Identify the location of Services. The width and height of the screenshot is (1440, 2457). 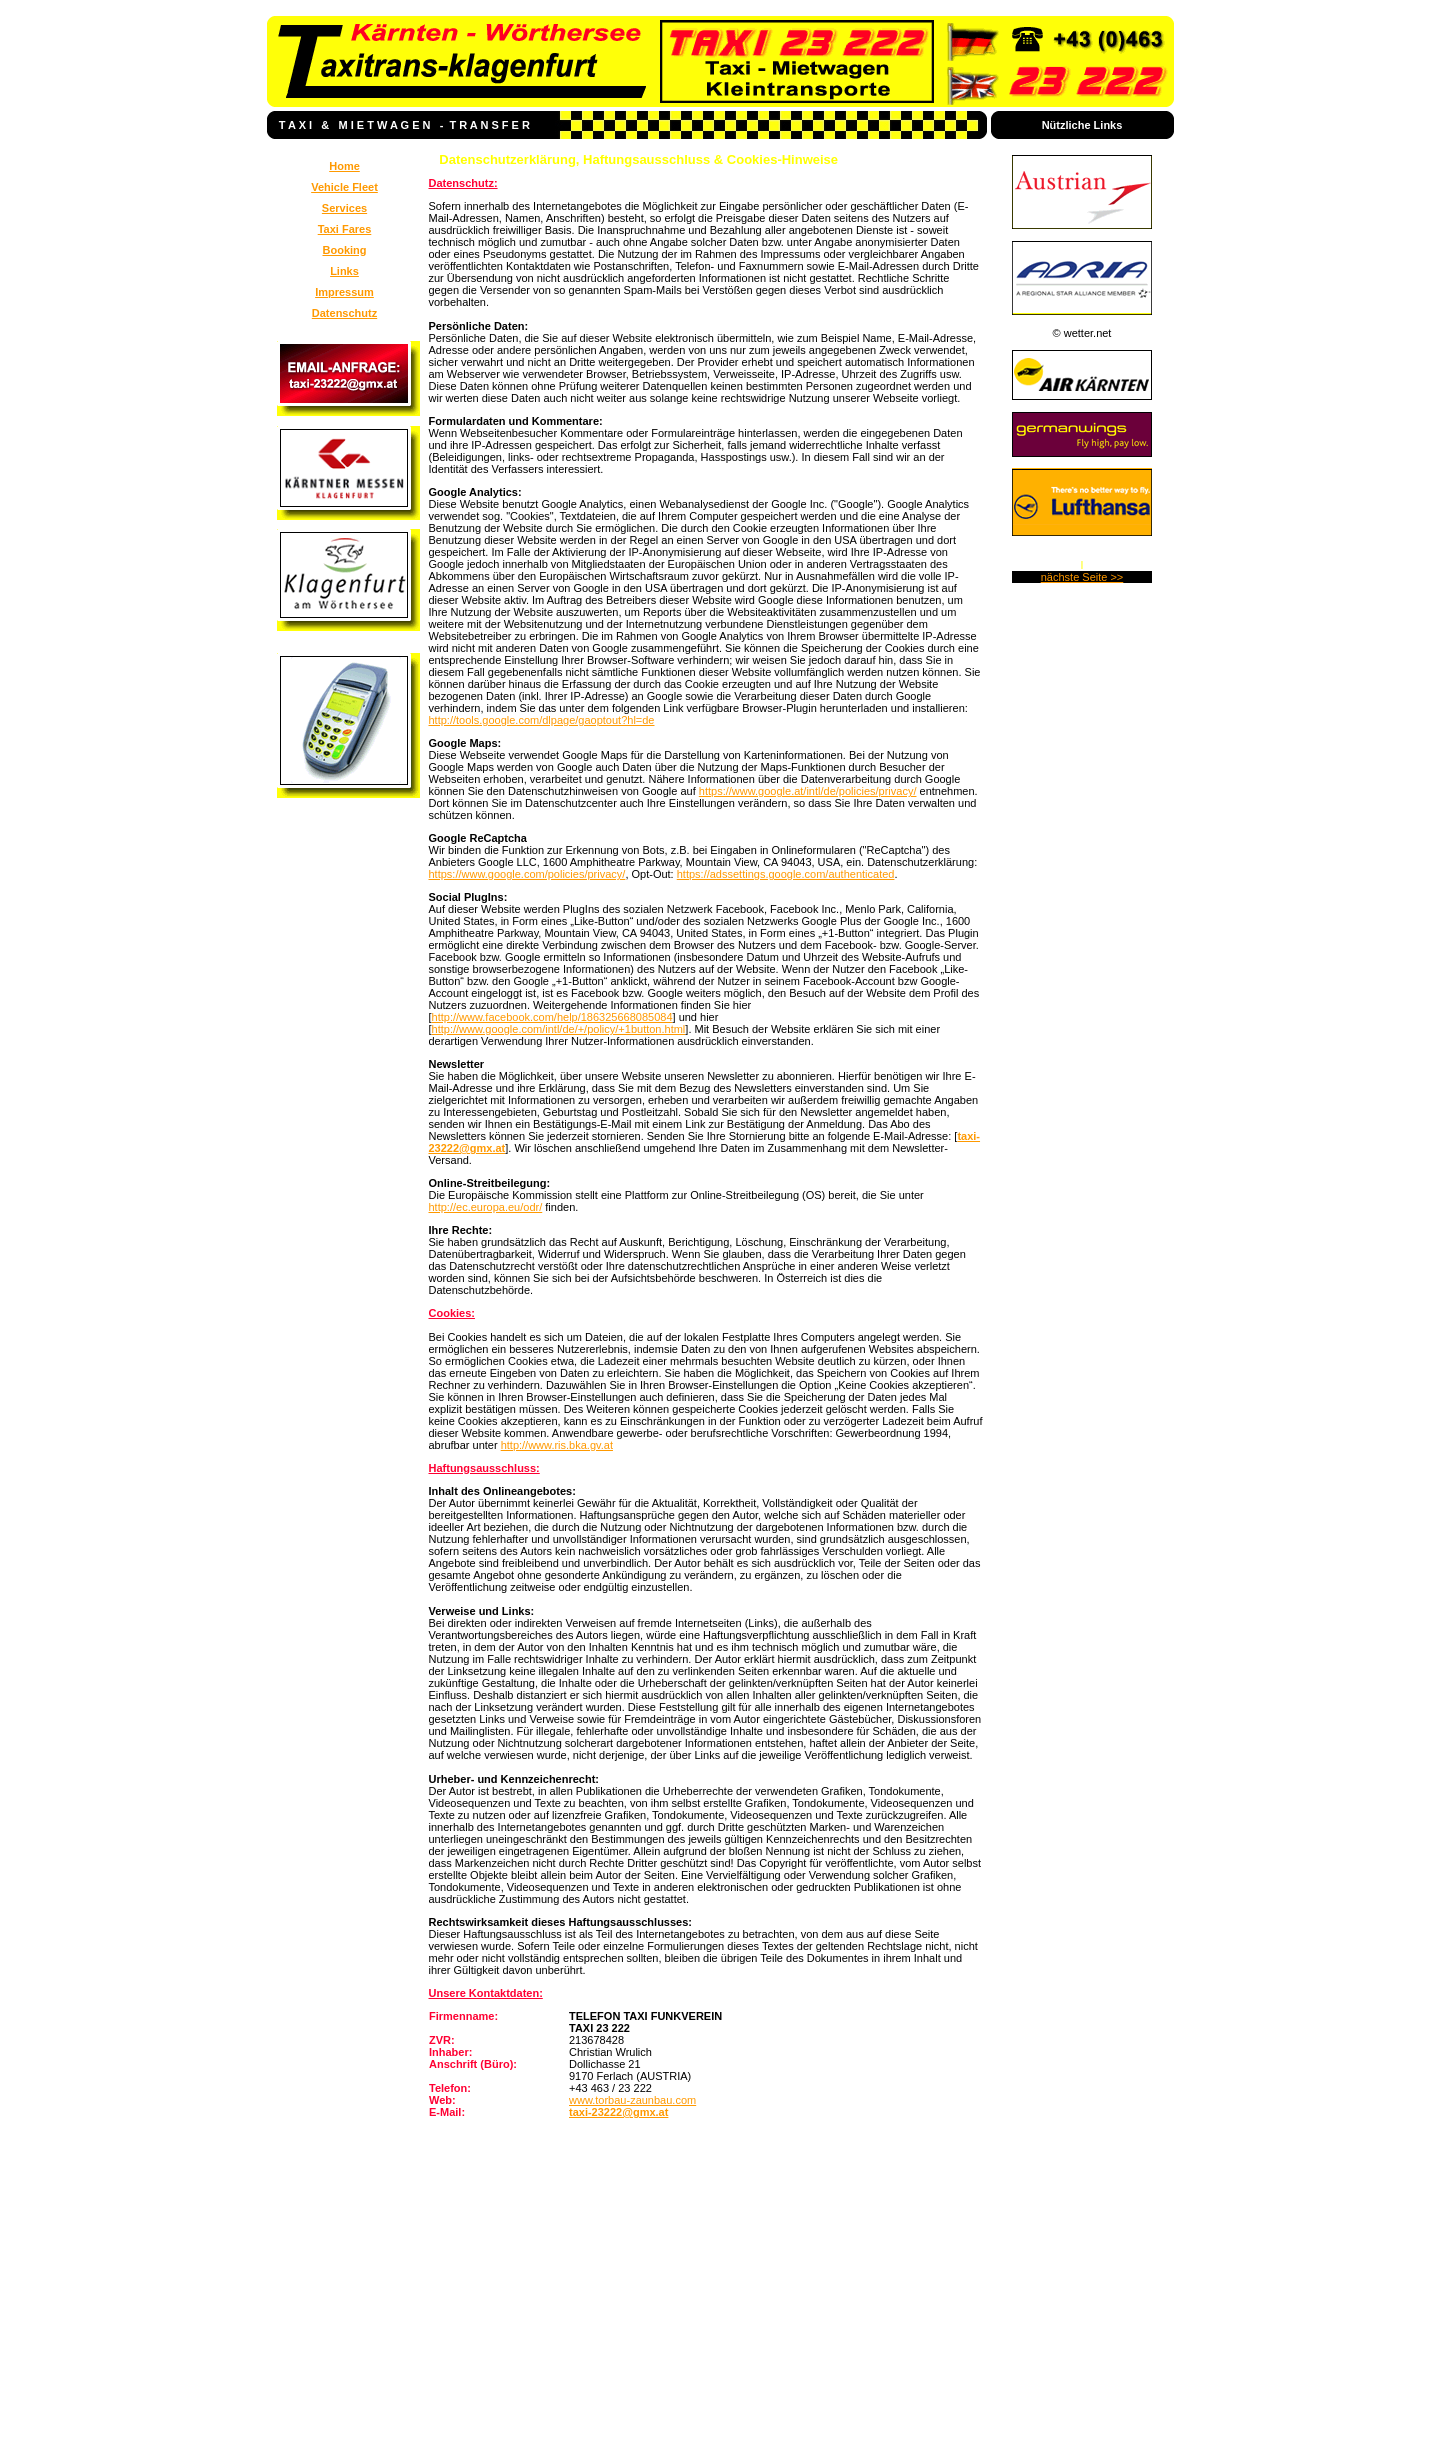
(344, 208).